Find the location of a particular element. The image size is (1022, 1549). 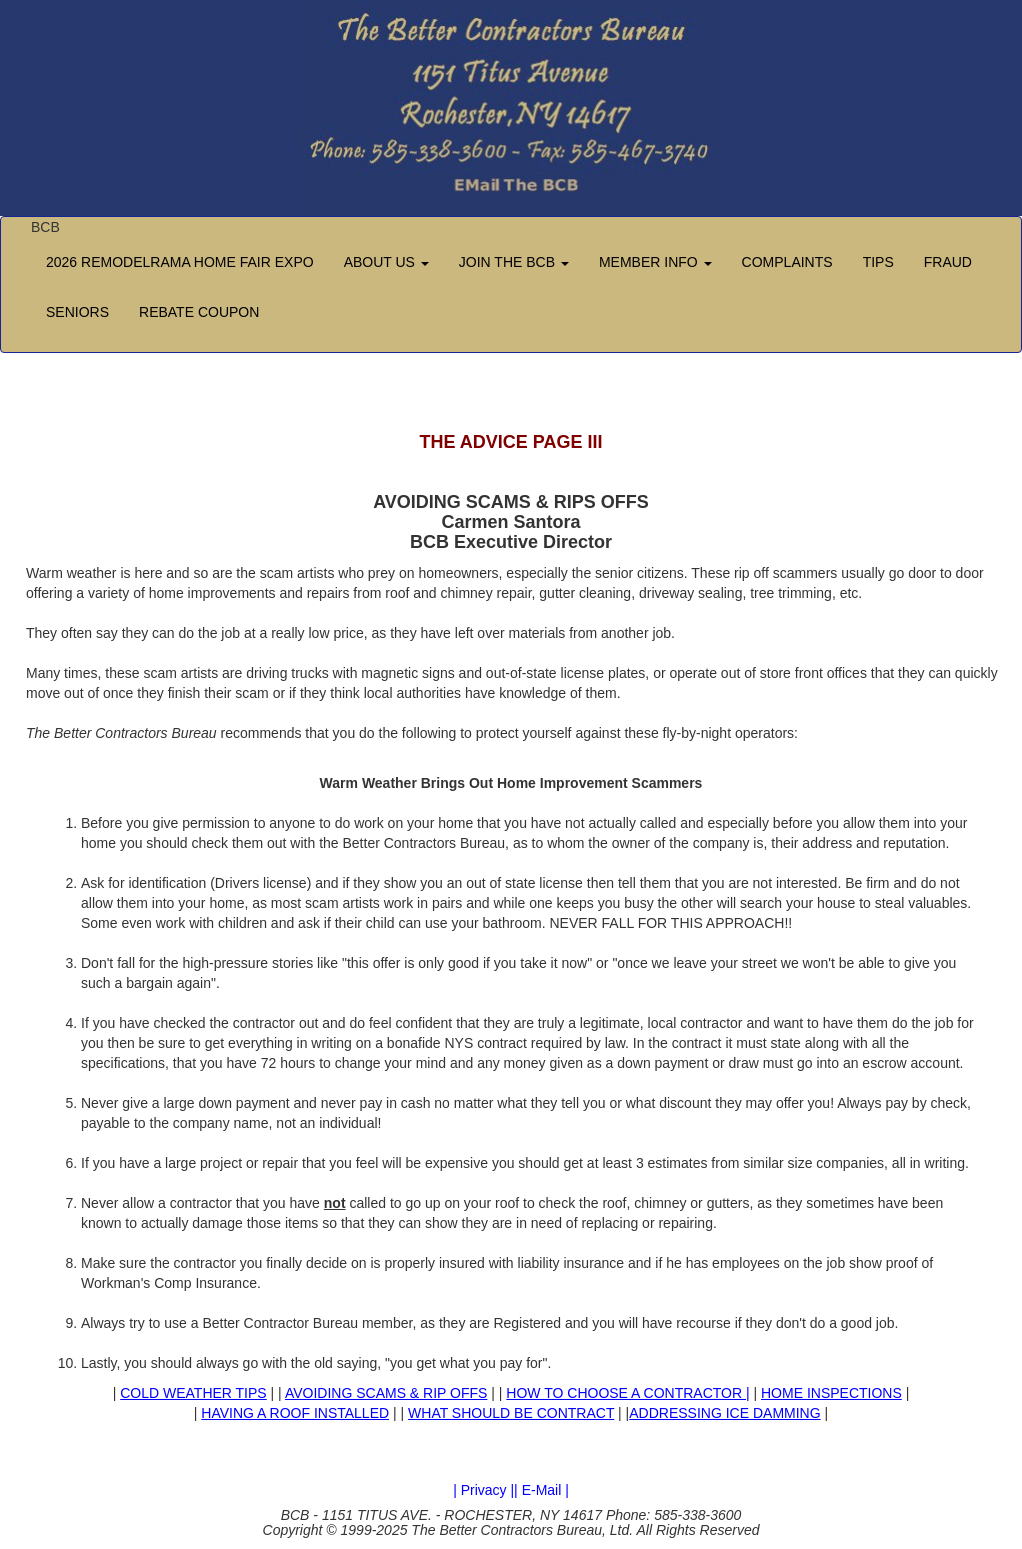

TIPS is located at coordinates (878, 262).